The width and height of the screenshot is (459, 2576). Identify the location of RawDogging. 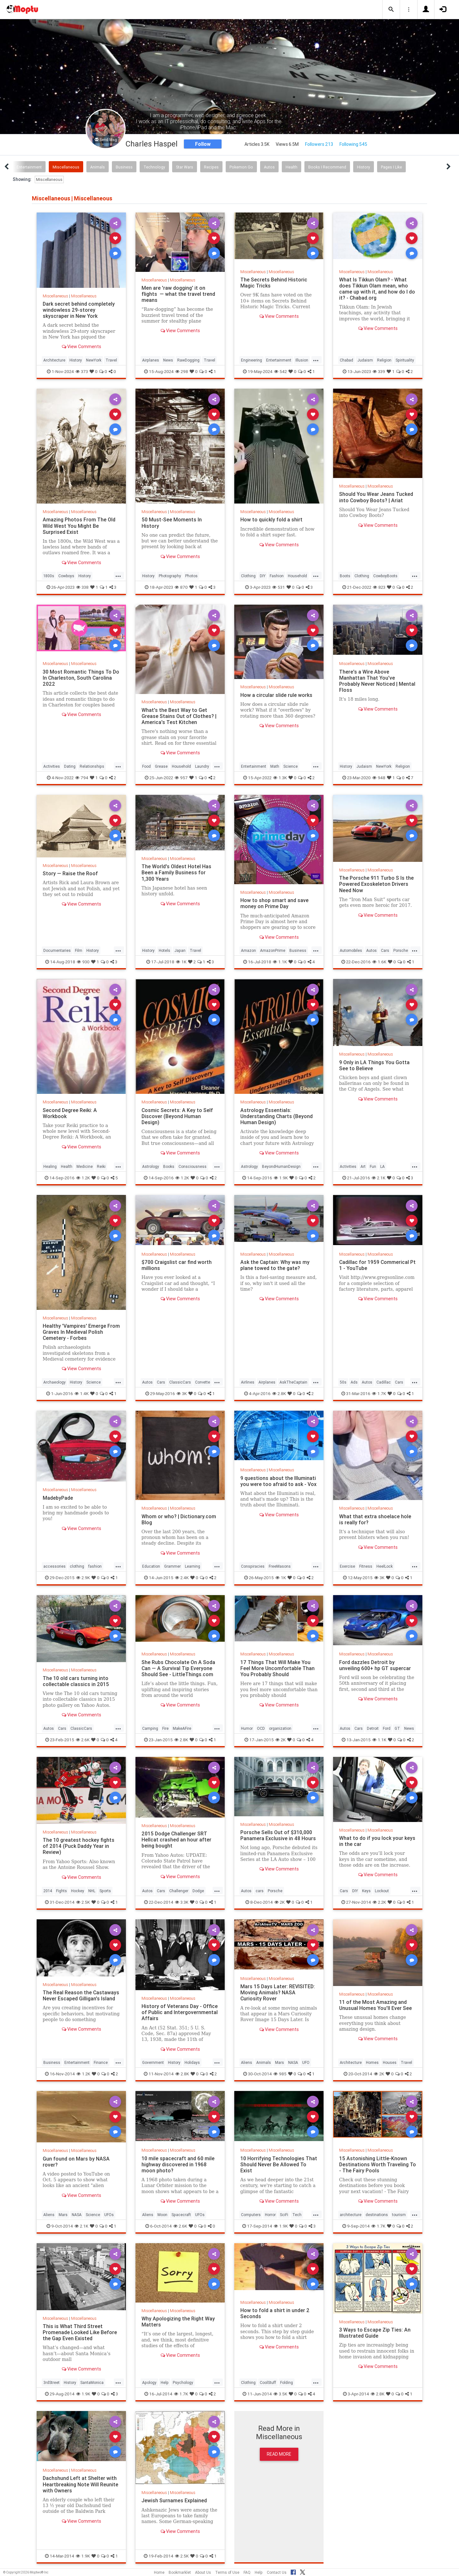
(188, 360).